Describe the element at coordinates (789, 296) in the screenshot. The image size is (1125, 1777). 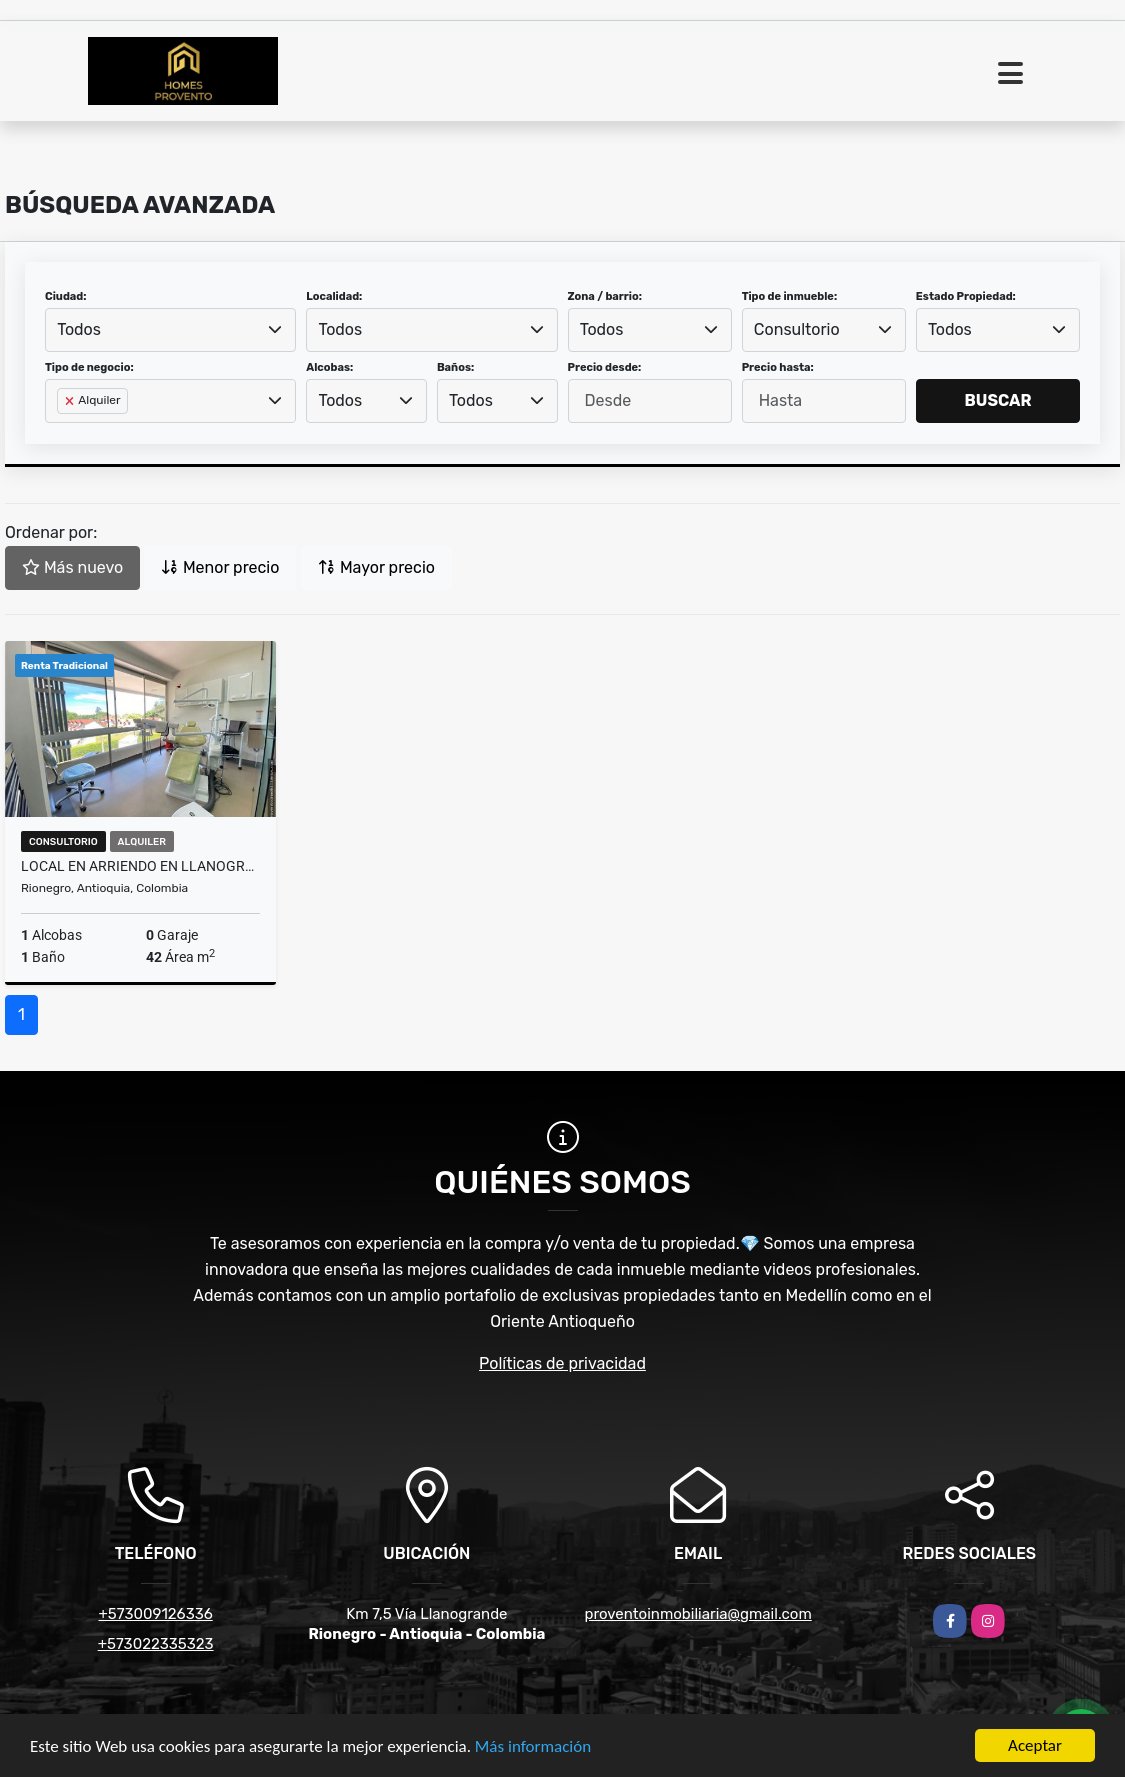
I see `Tipo de inmueble:` at that location.